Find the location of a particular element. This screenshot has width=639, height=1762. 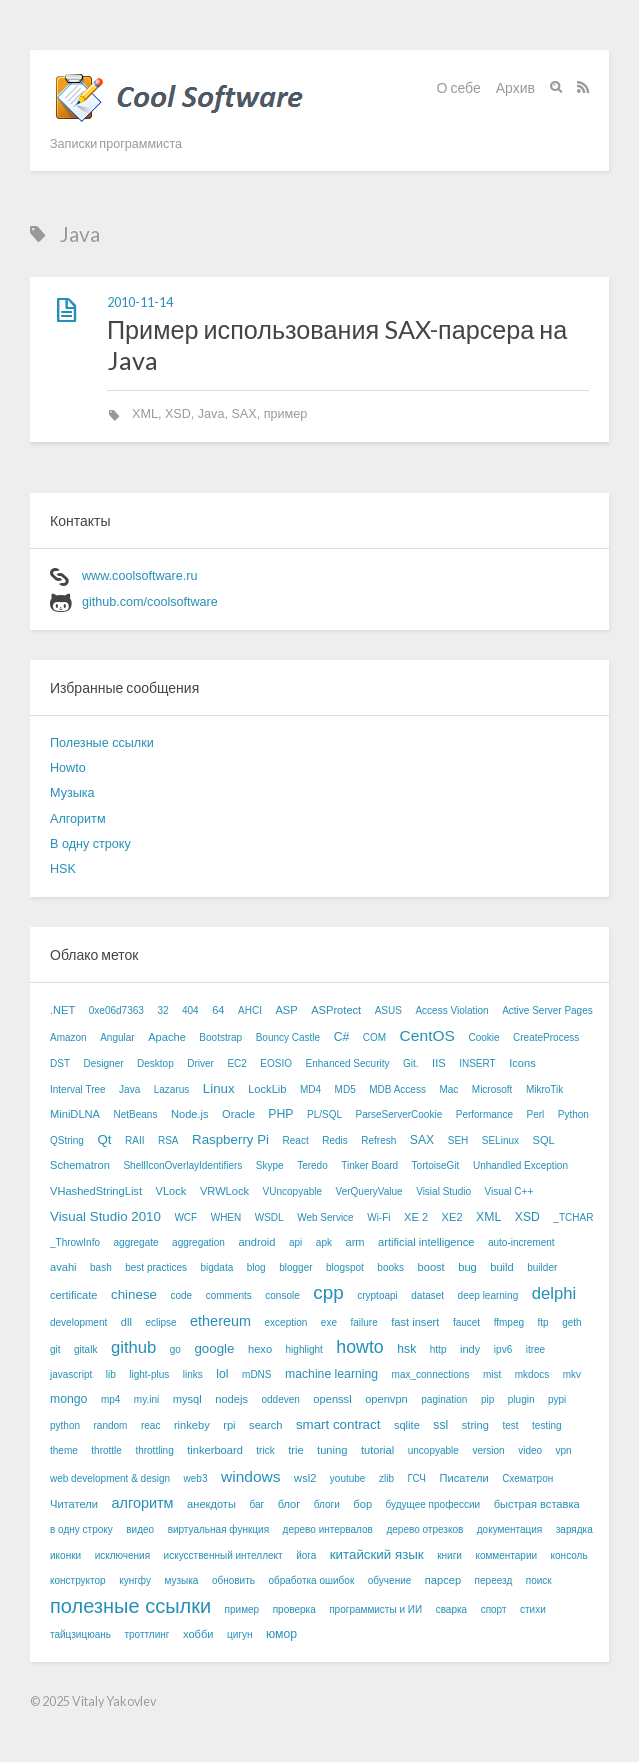

программисты и ИИ is located at coordinates (375, 1609).